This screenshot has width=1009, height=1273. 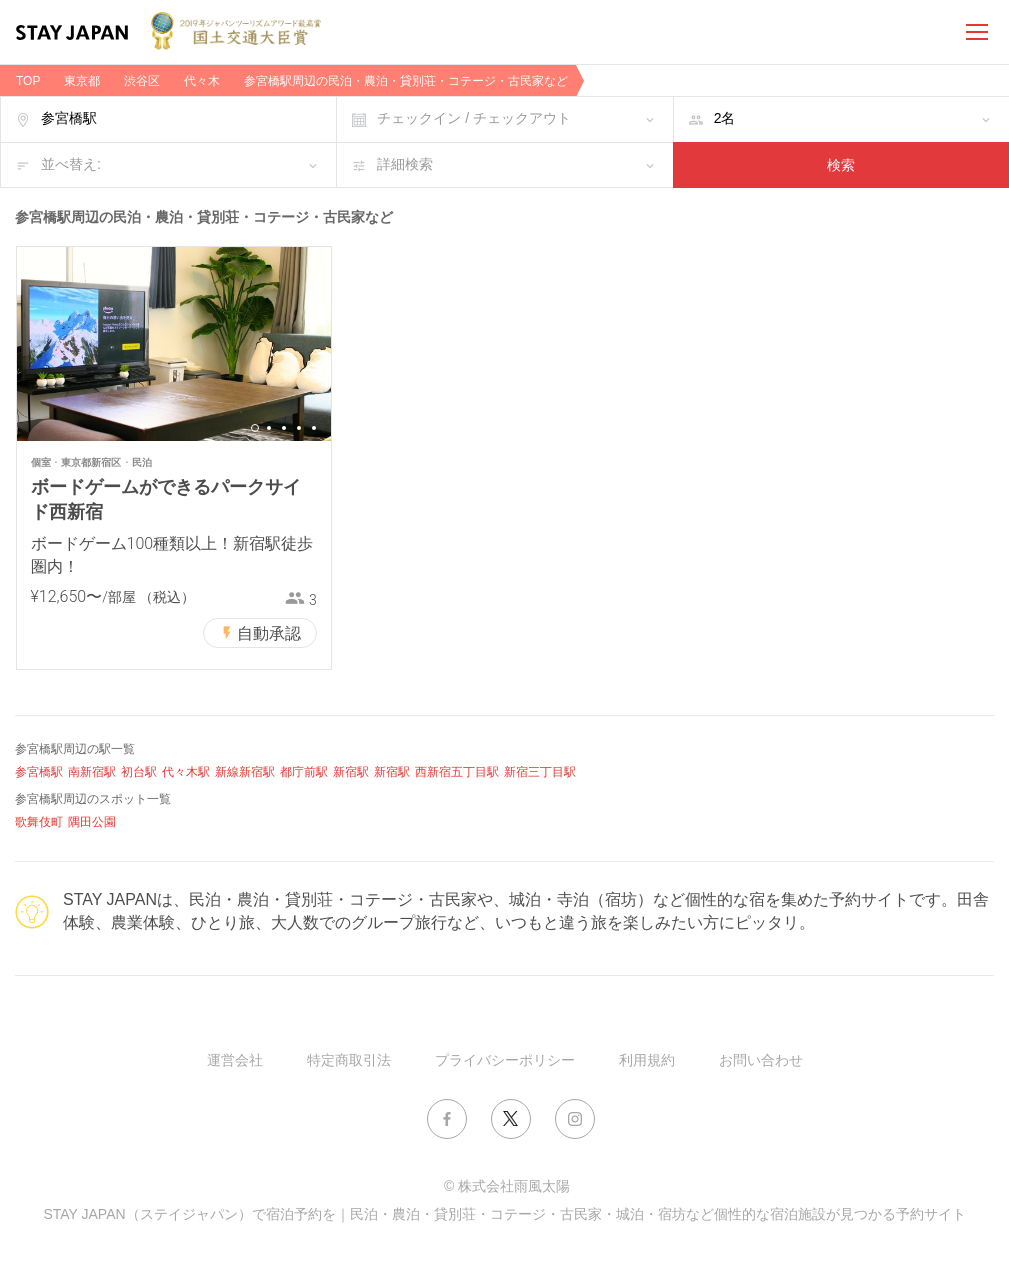 I want to click on 運営会社, so click(x=235, y=1060).